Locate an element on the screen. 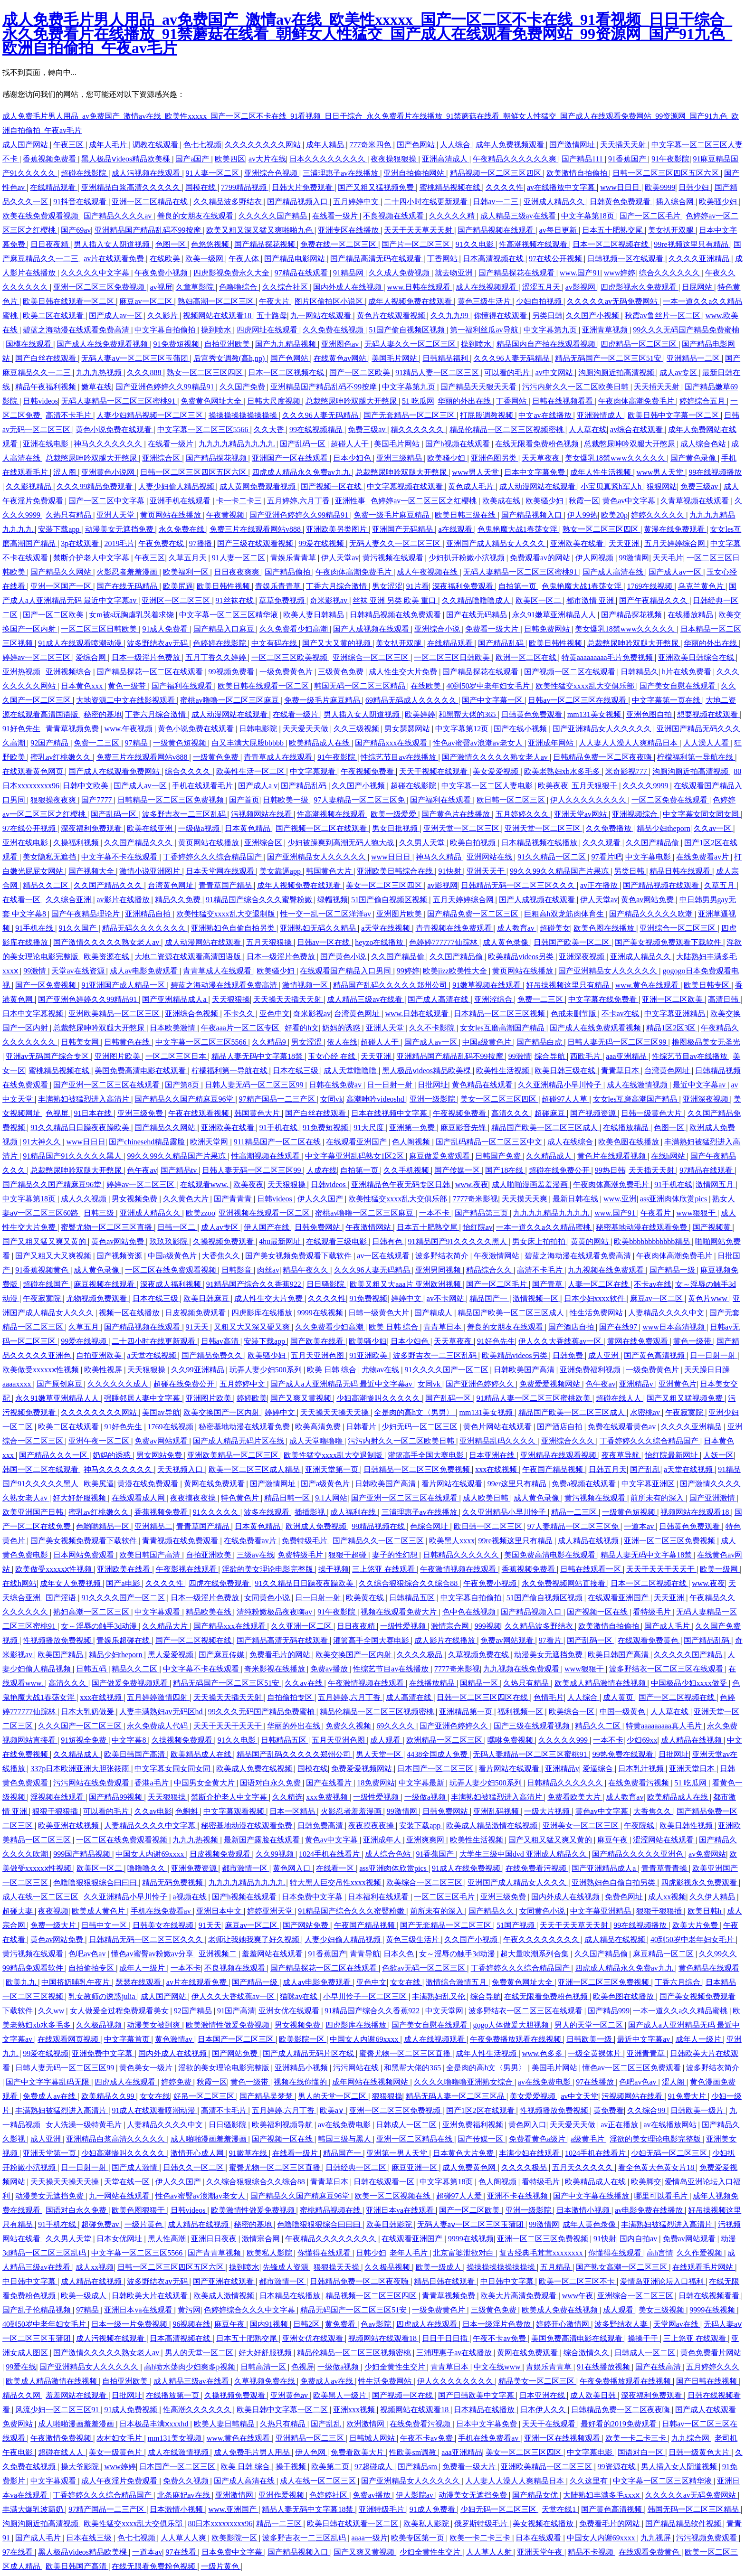 The height and width of the screenshot is (2576, 745). 亚洲日本va在线观看 is located at coordinates (401, 2210).